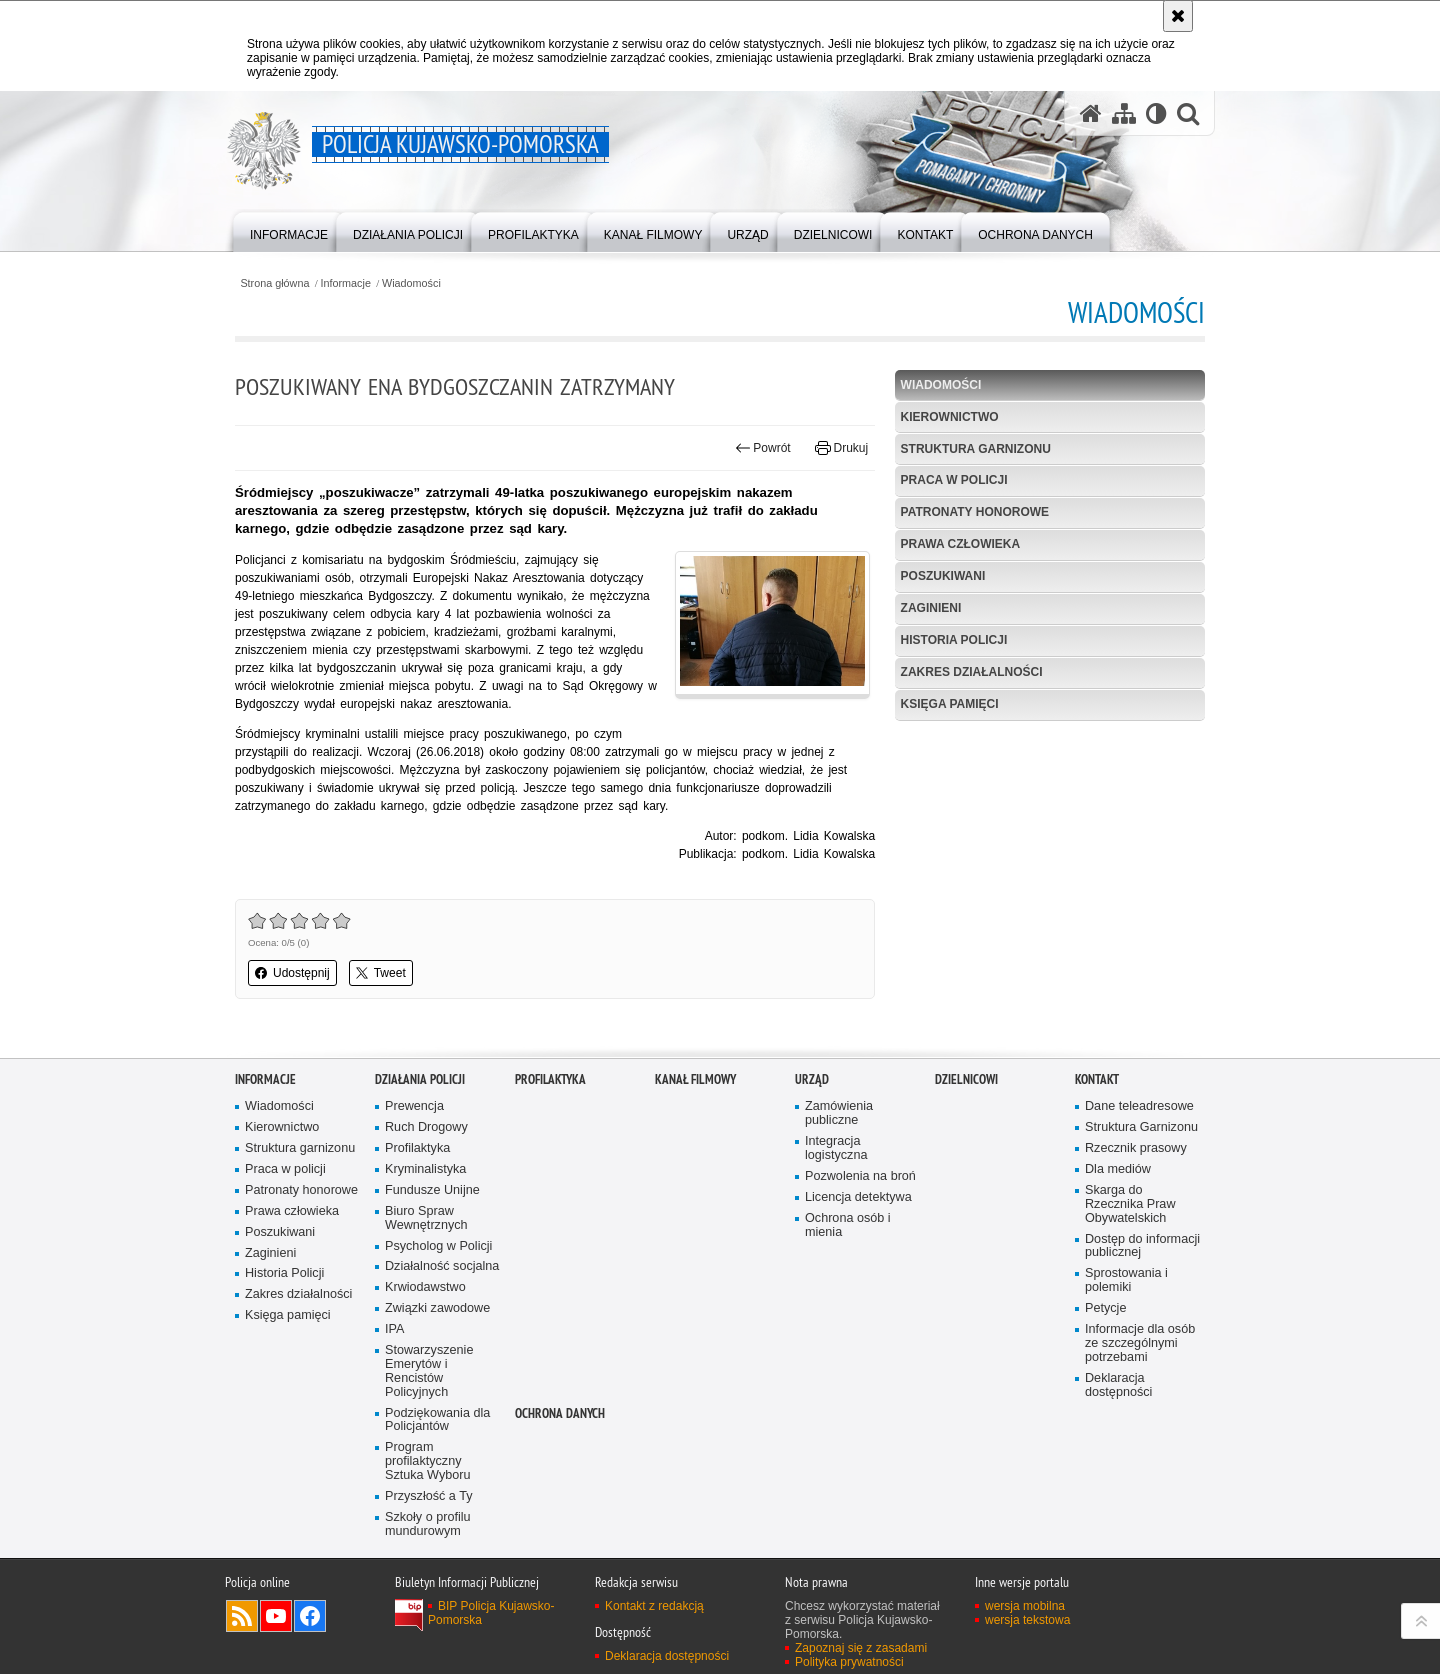  I want to click on Petycje [Petycje. Uwaga. Ten link otwiera nowe okno.], so click(1105, 1308).